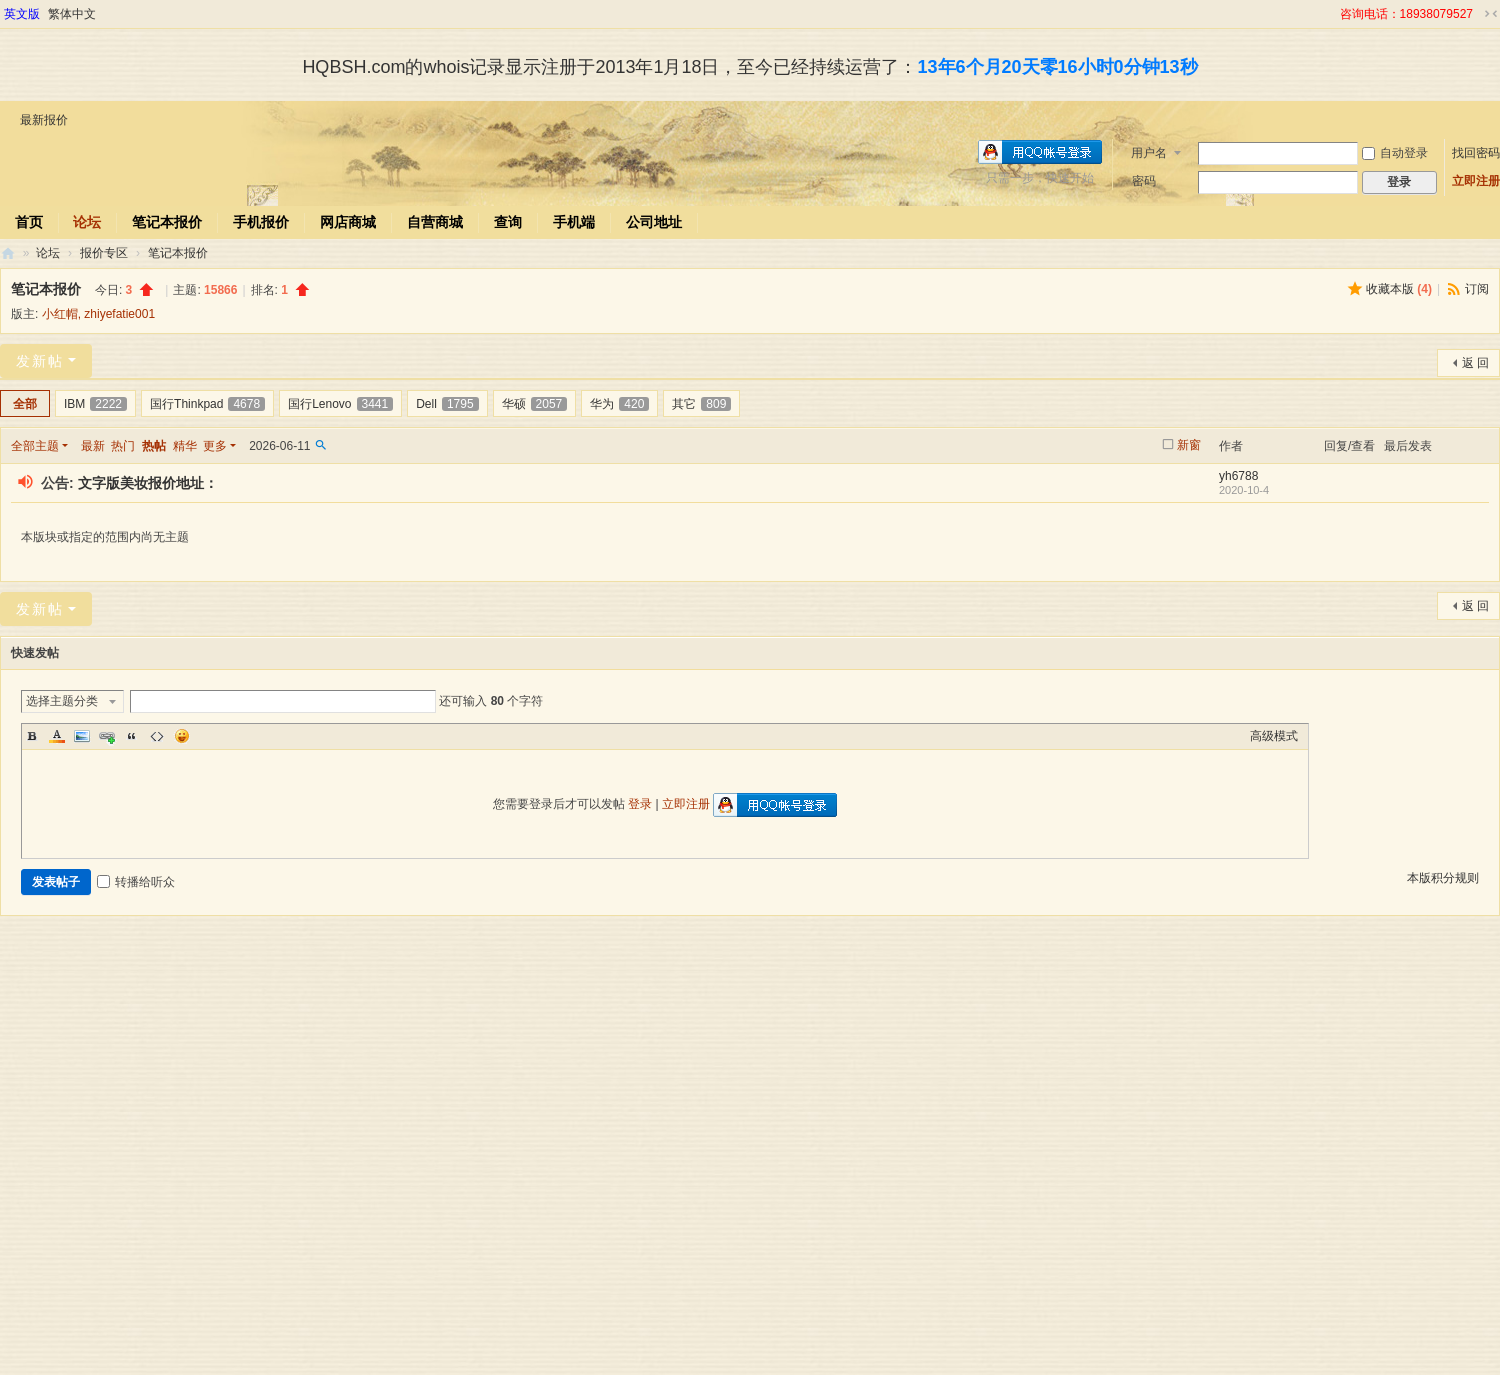 Image resolution: width=1500 pixels, height=1375 pixels. I want to click on 咨询电话：18938079527, so click(1406, 14).